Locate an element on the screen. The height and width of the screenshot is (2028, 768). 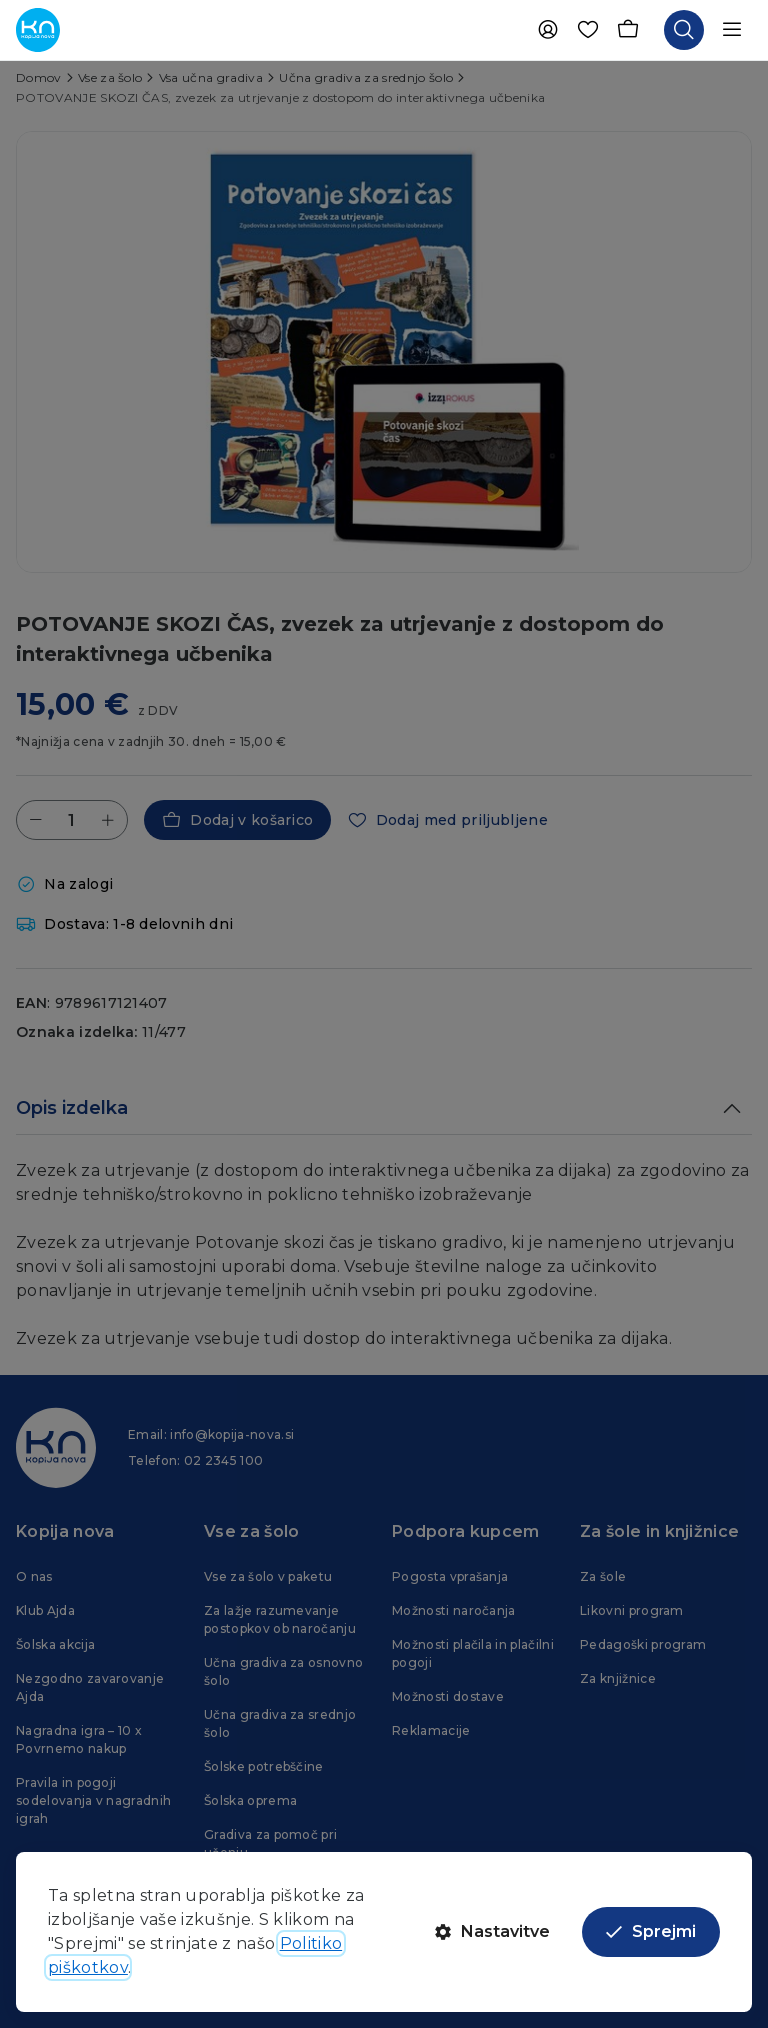
Sprejmi is located at coordinates (651, 1931).